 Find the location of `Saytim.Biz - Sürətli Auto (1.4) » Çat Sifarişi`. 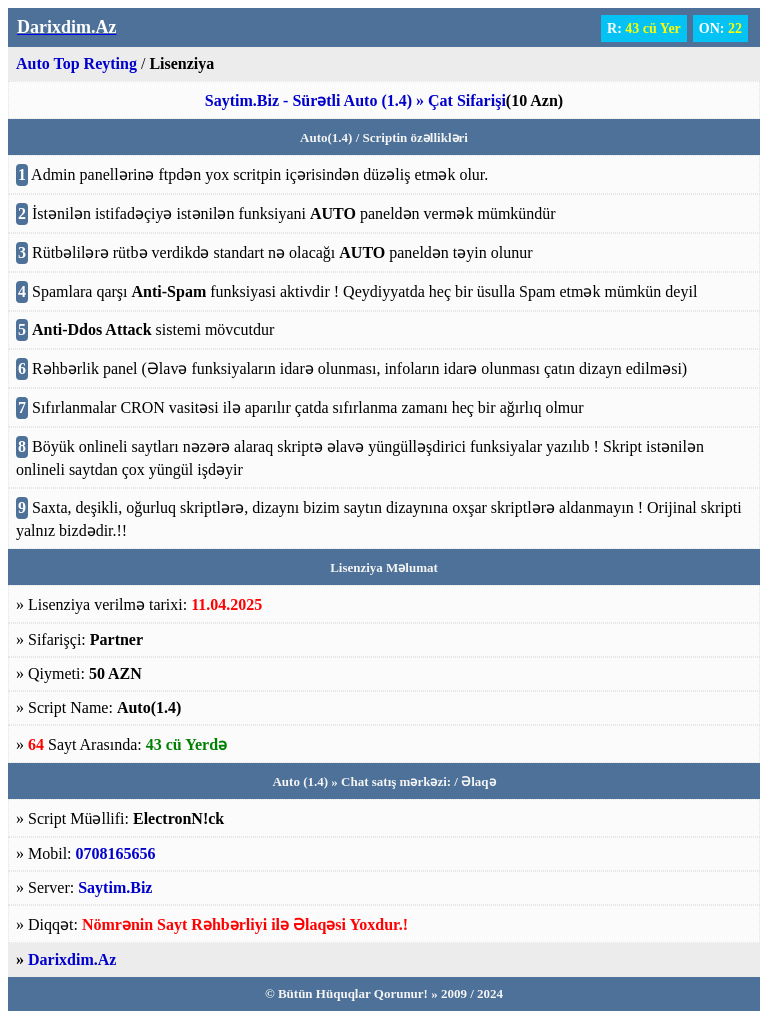

Saytim.Biz - Sürətli Auto (1.4) » Çat Sifarişi is located at coordinates (355, 100).